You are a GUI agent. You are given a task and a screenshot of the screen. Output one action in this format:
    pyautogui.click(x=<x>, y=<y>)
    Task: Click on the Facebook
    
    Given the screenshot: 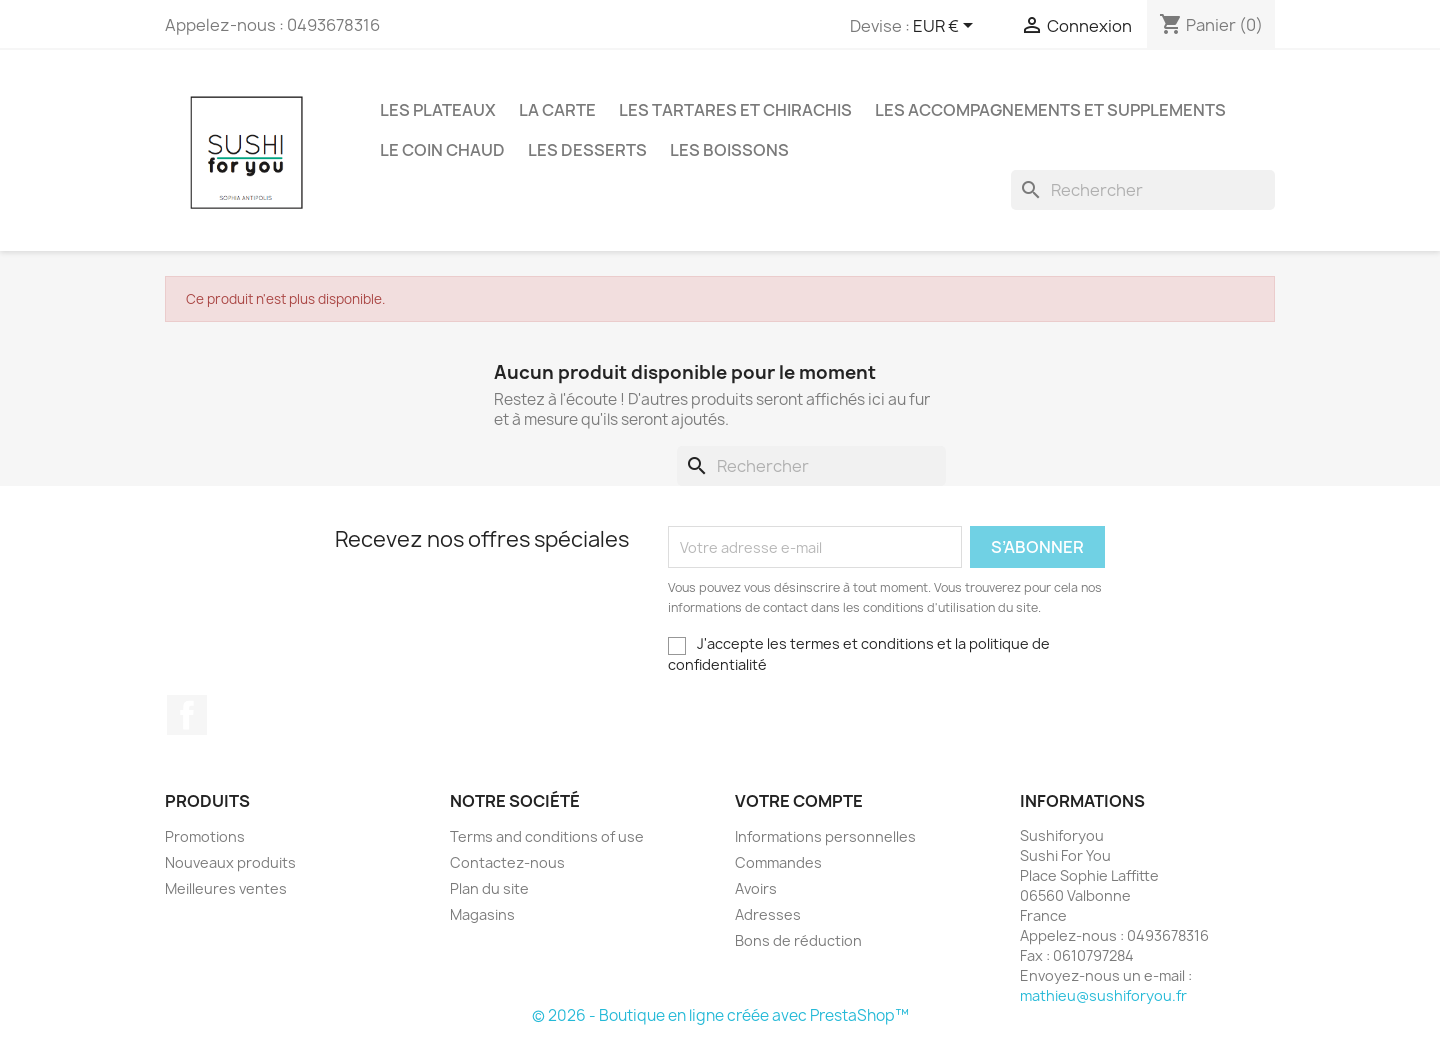 What is the action you would take?
    pyautogui.click(x=187, y=715)
    